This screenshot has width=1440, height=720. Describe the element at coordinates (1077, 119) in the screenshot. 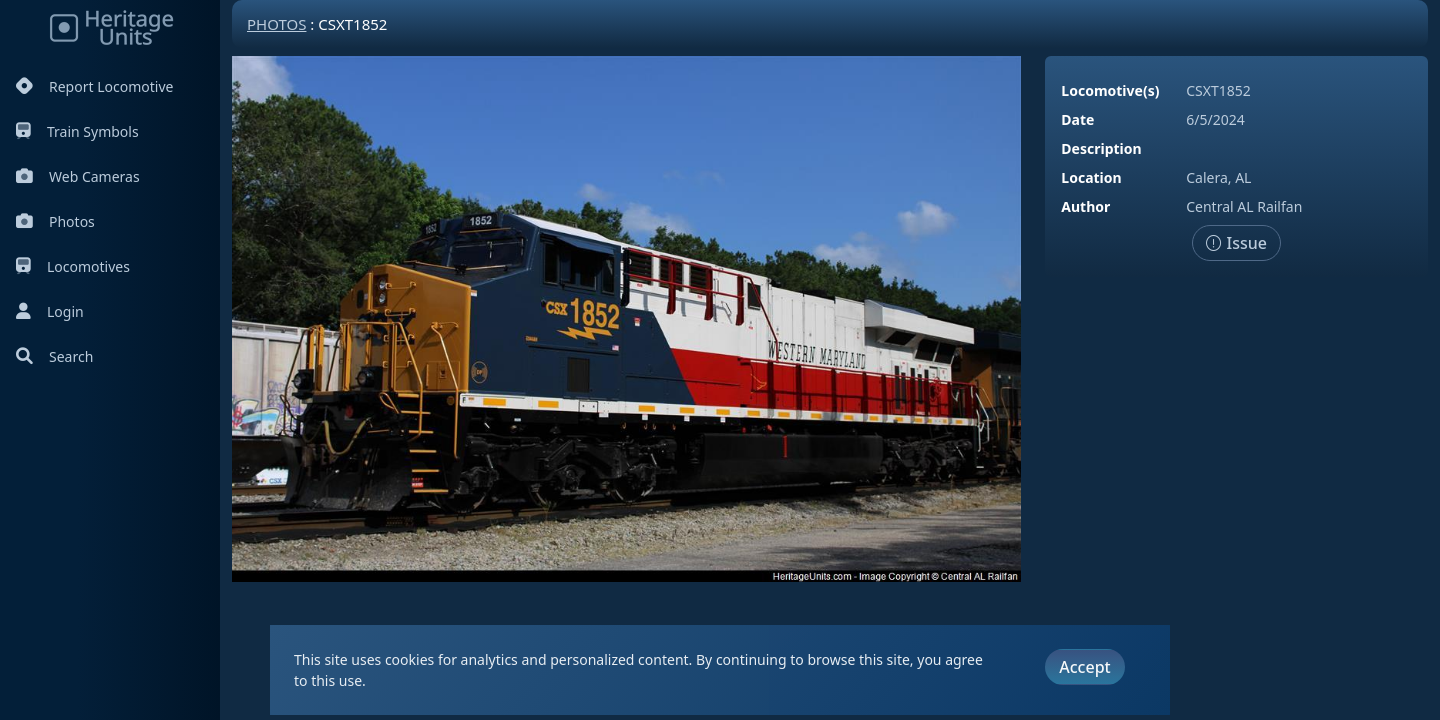

I see `Date` at that location.